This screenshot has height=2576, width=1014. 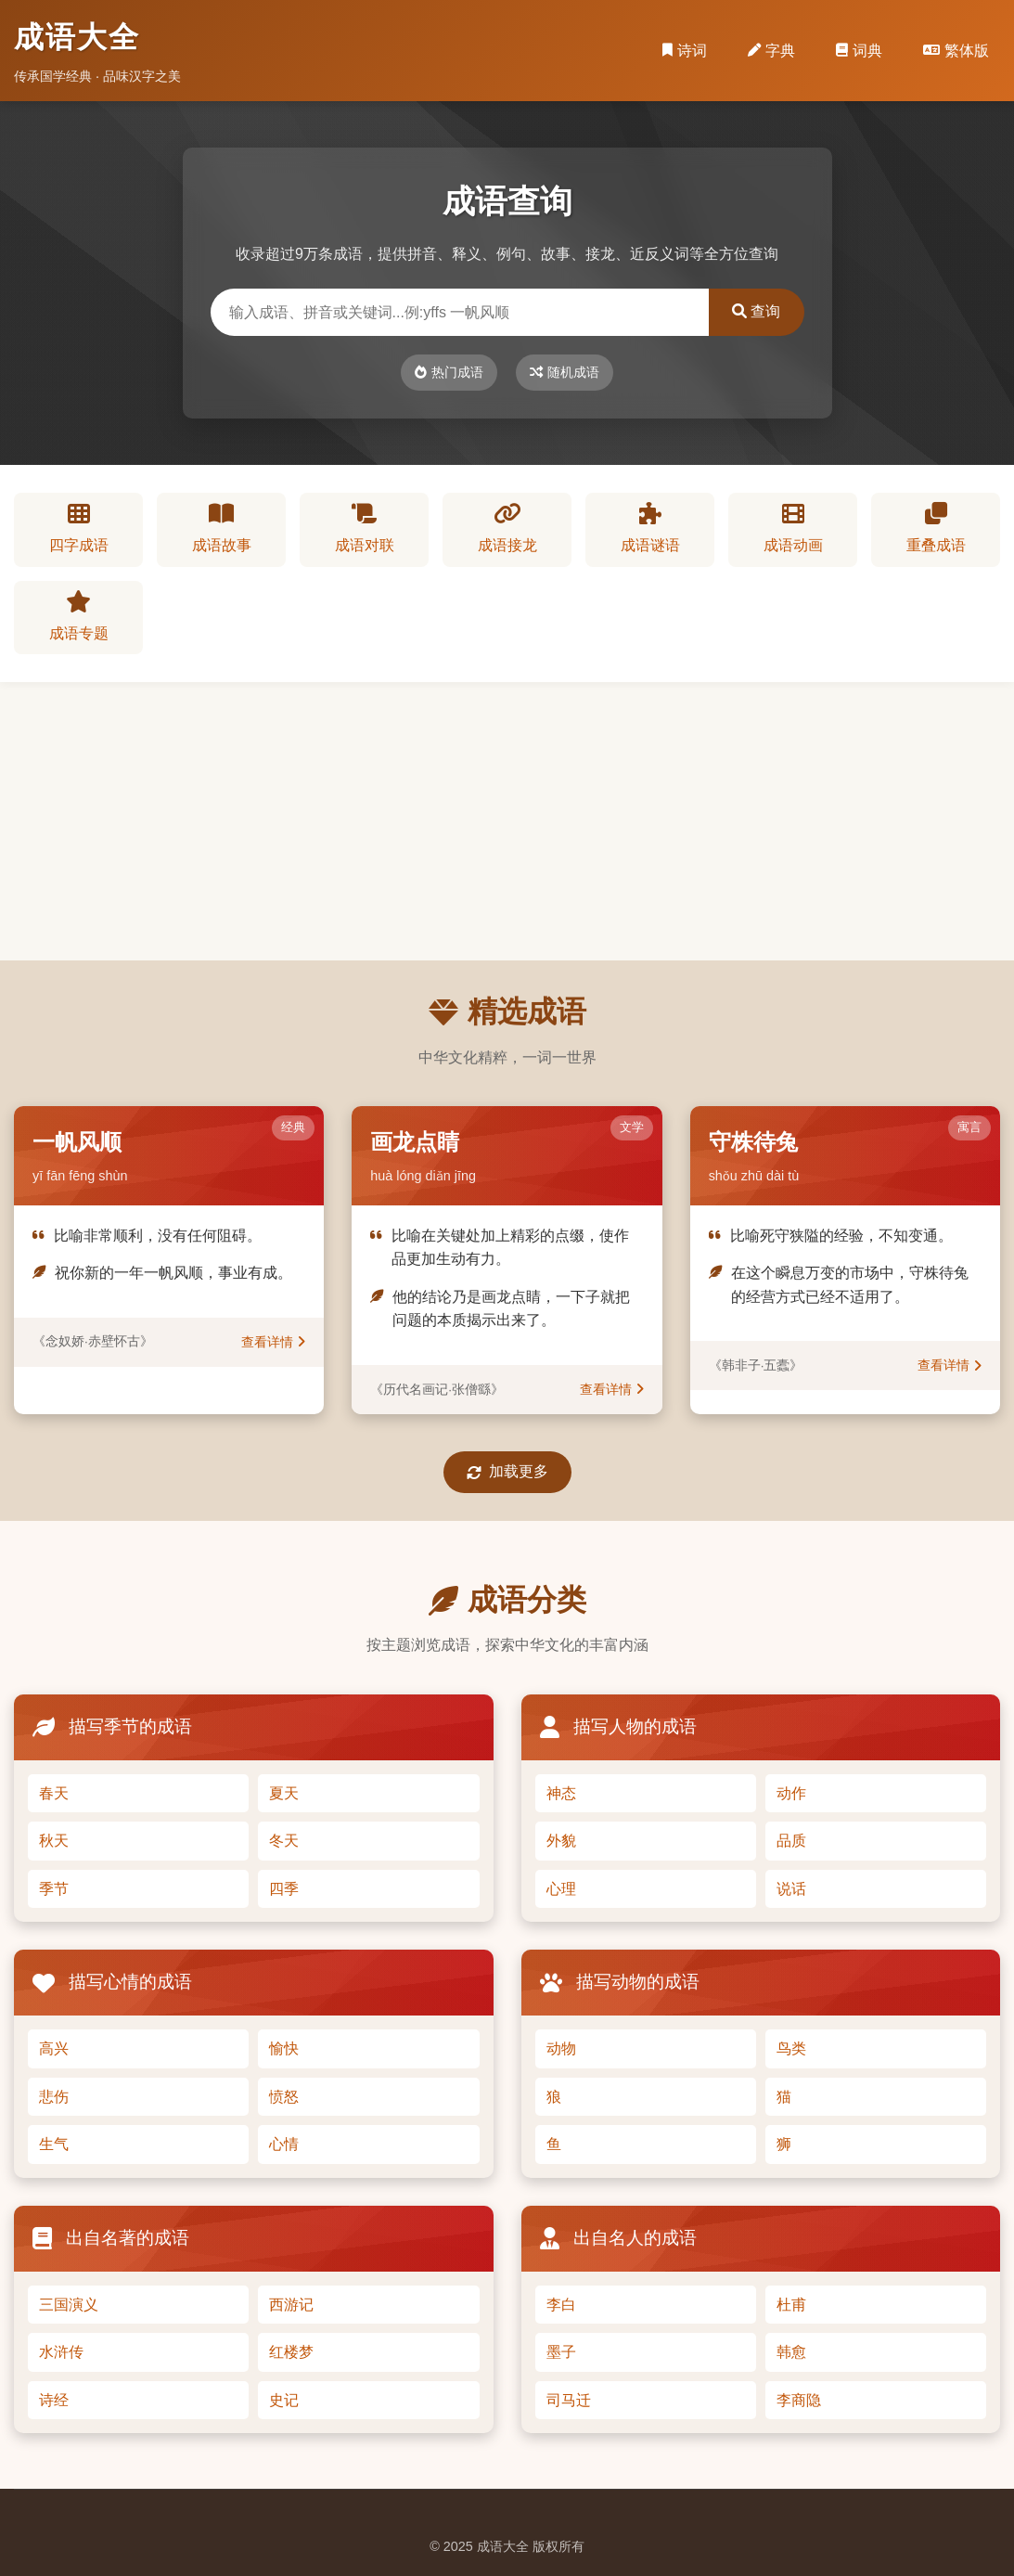 I want to click on 诗词, so click(x=684, y=50).